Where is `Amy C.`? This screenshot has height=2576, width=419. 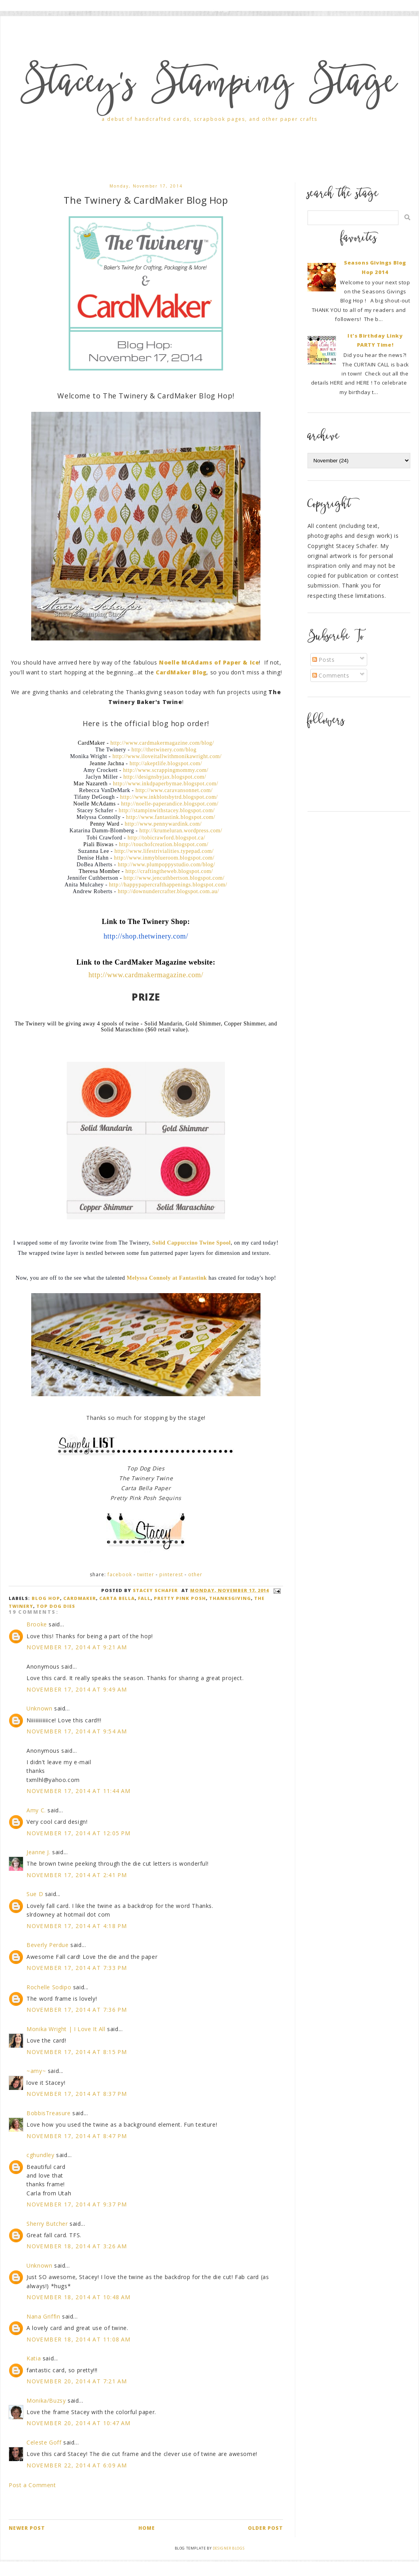 Amy C. is located at coordinates (36, 1810).